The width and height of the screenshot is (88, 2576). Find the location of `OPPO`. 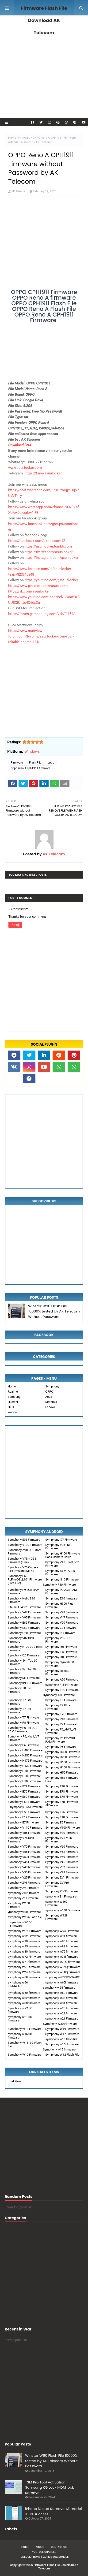

OPPO is located at coordinates (49, 1391).